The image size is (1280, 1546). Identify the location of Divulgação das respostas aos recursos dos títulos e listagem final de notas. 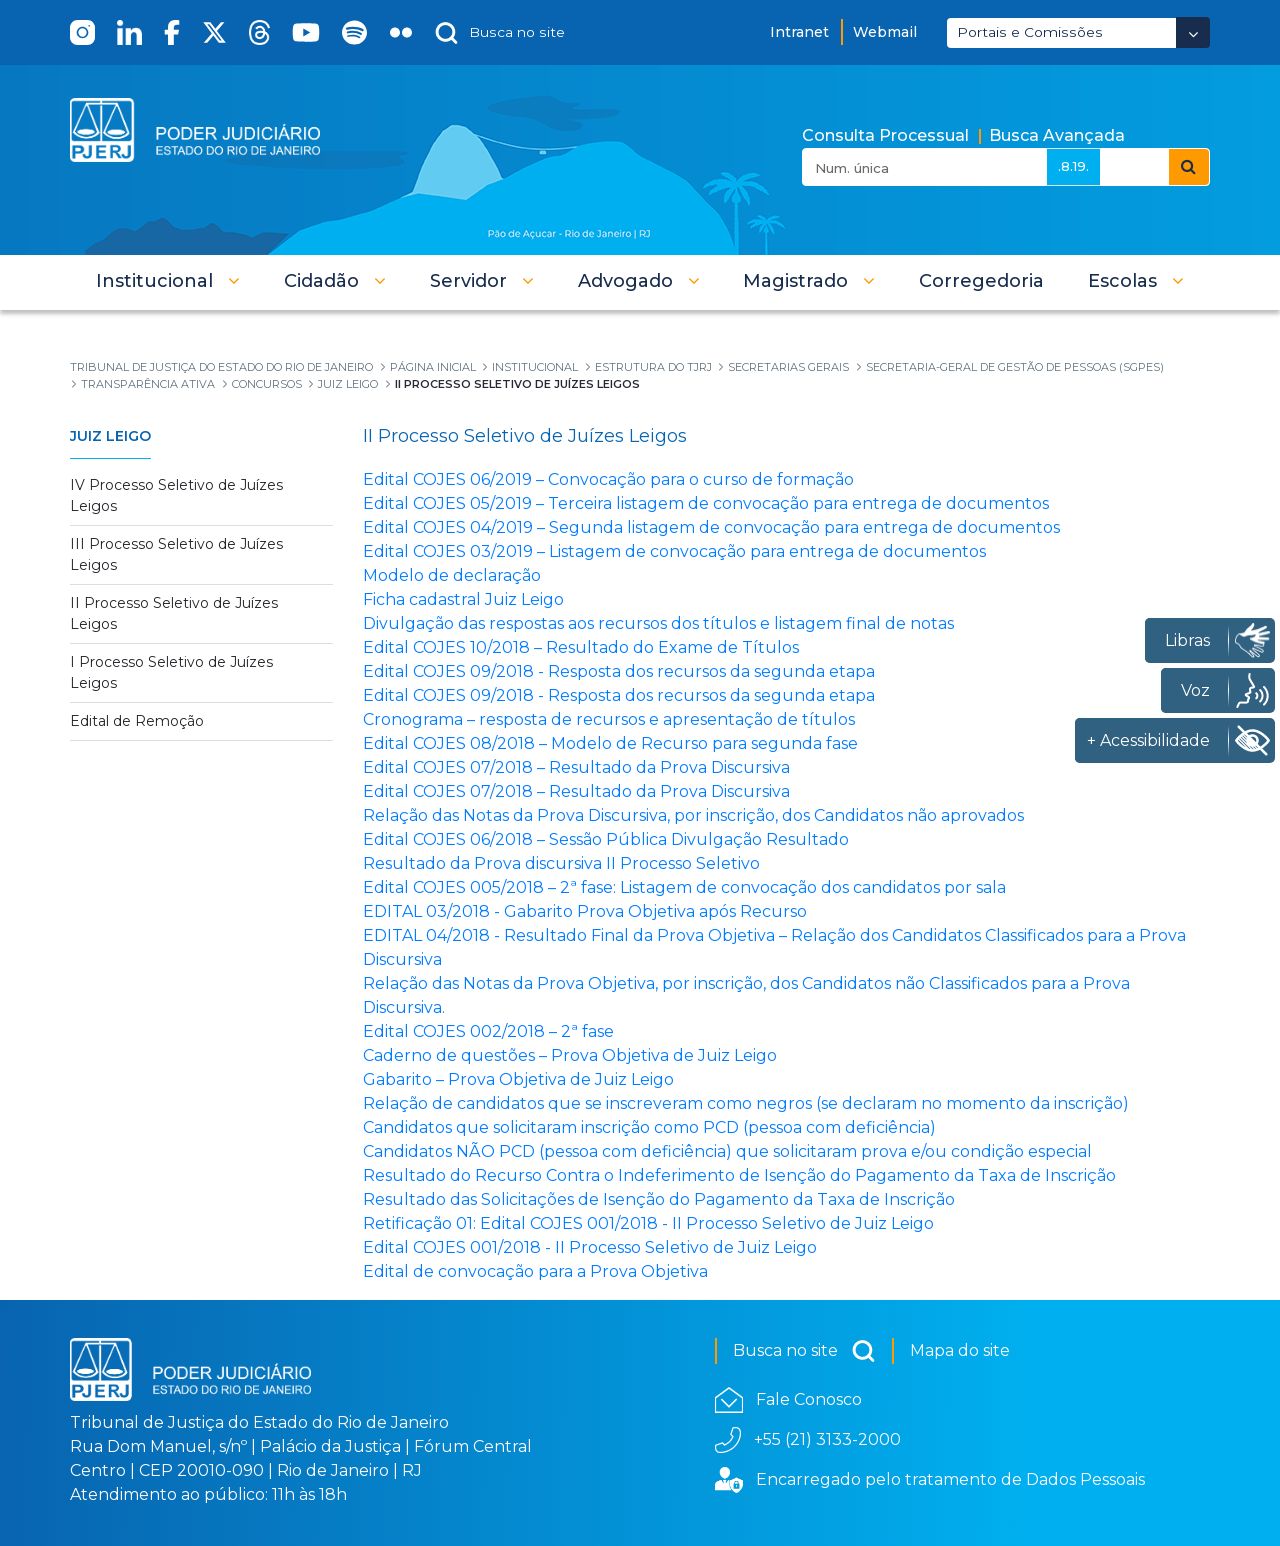
(658, 623).